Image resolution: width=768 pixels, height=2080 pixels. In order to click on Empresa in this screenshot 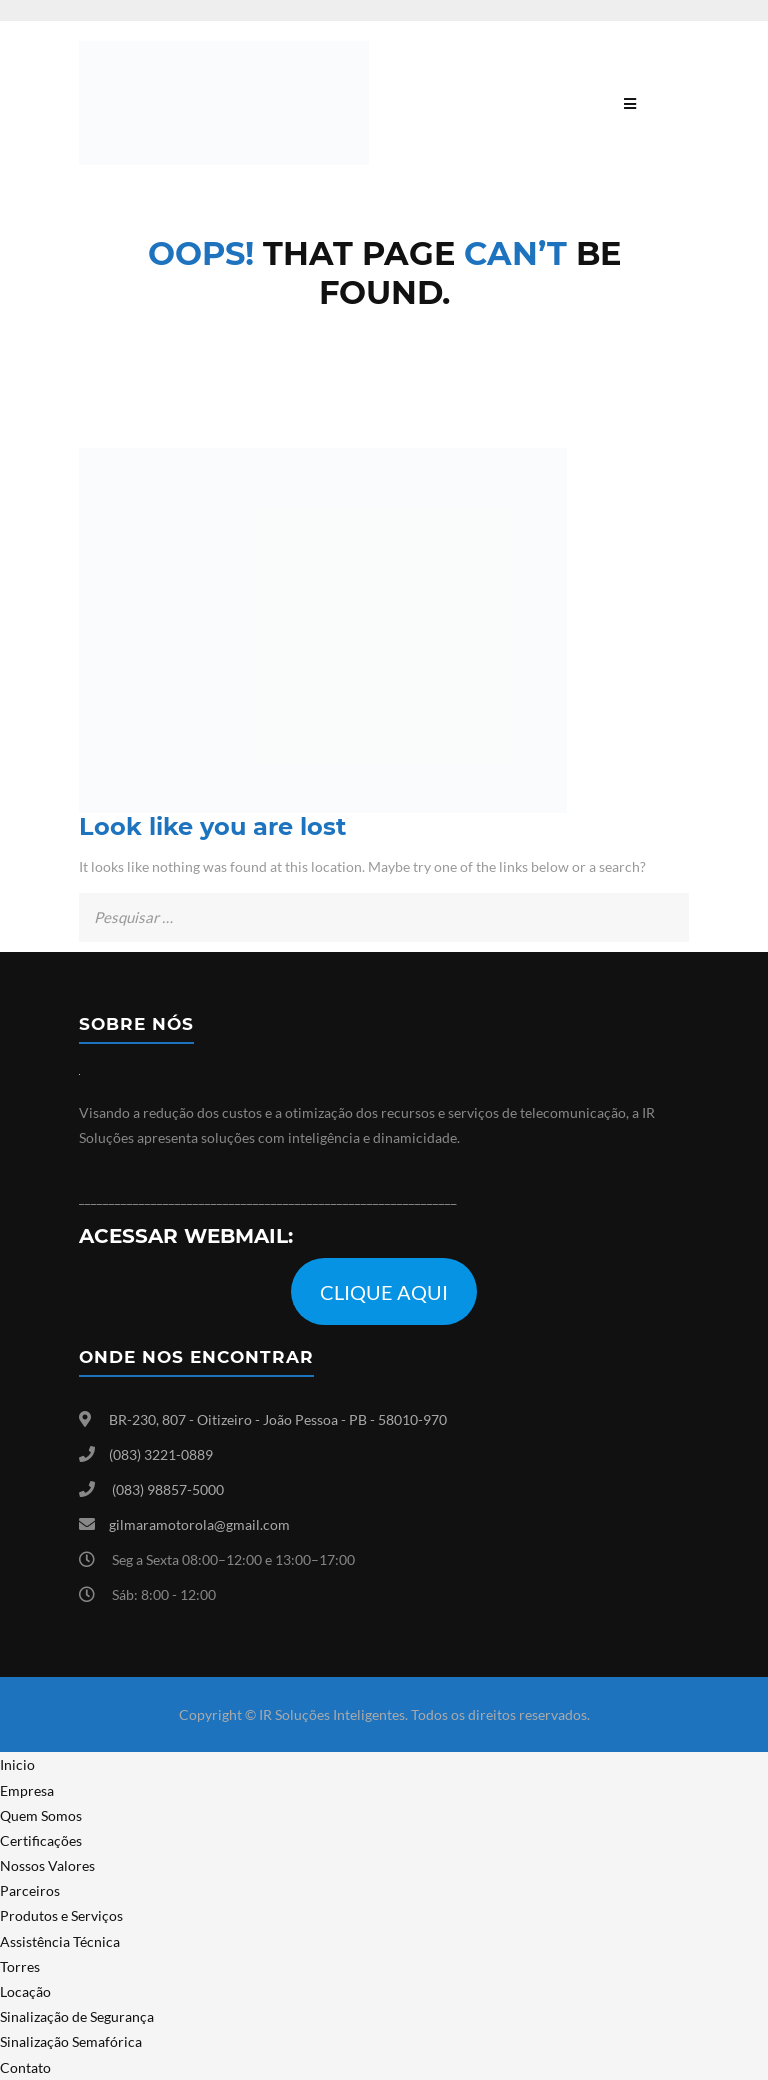, I will do `click(27, 1790)`.